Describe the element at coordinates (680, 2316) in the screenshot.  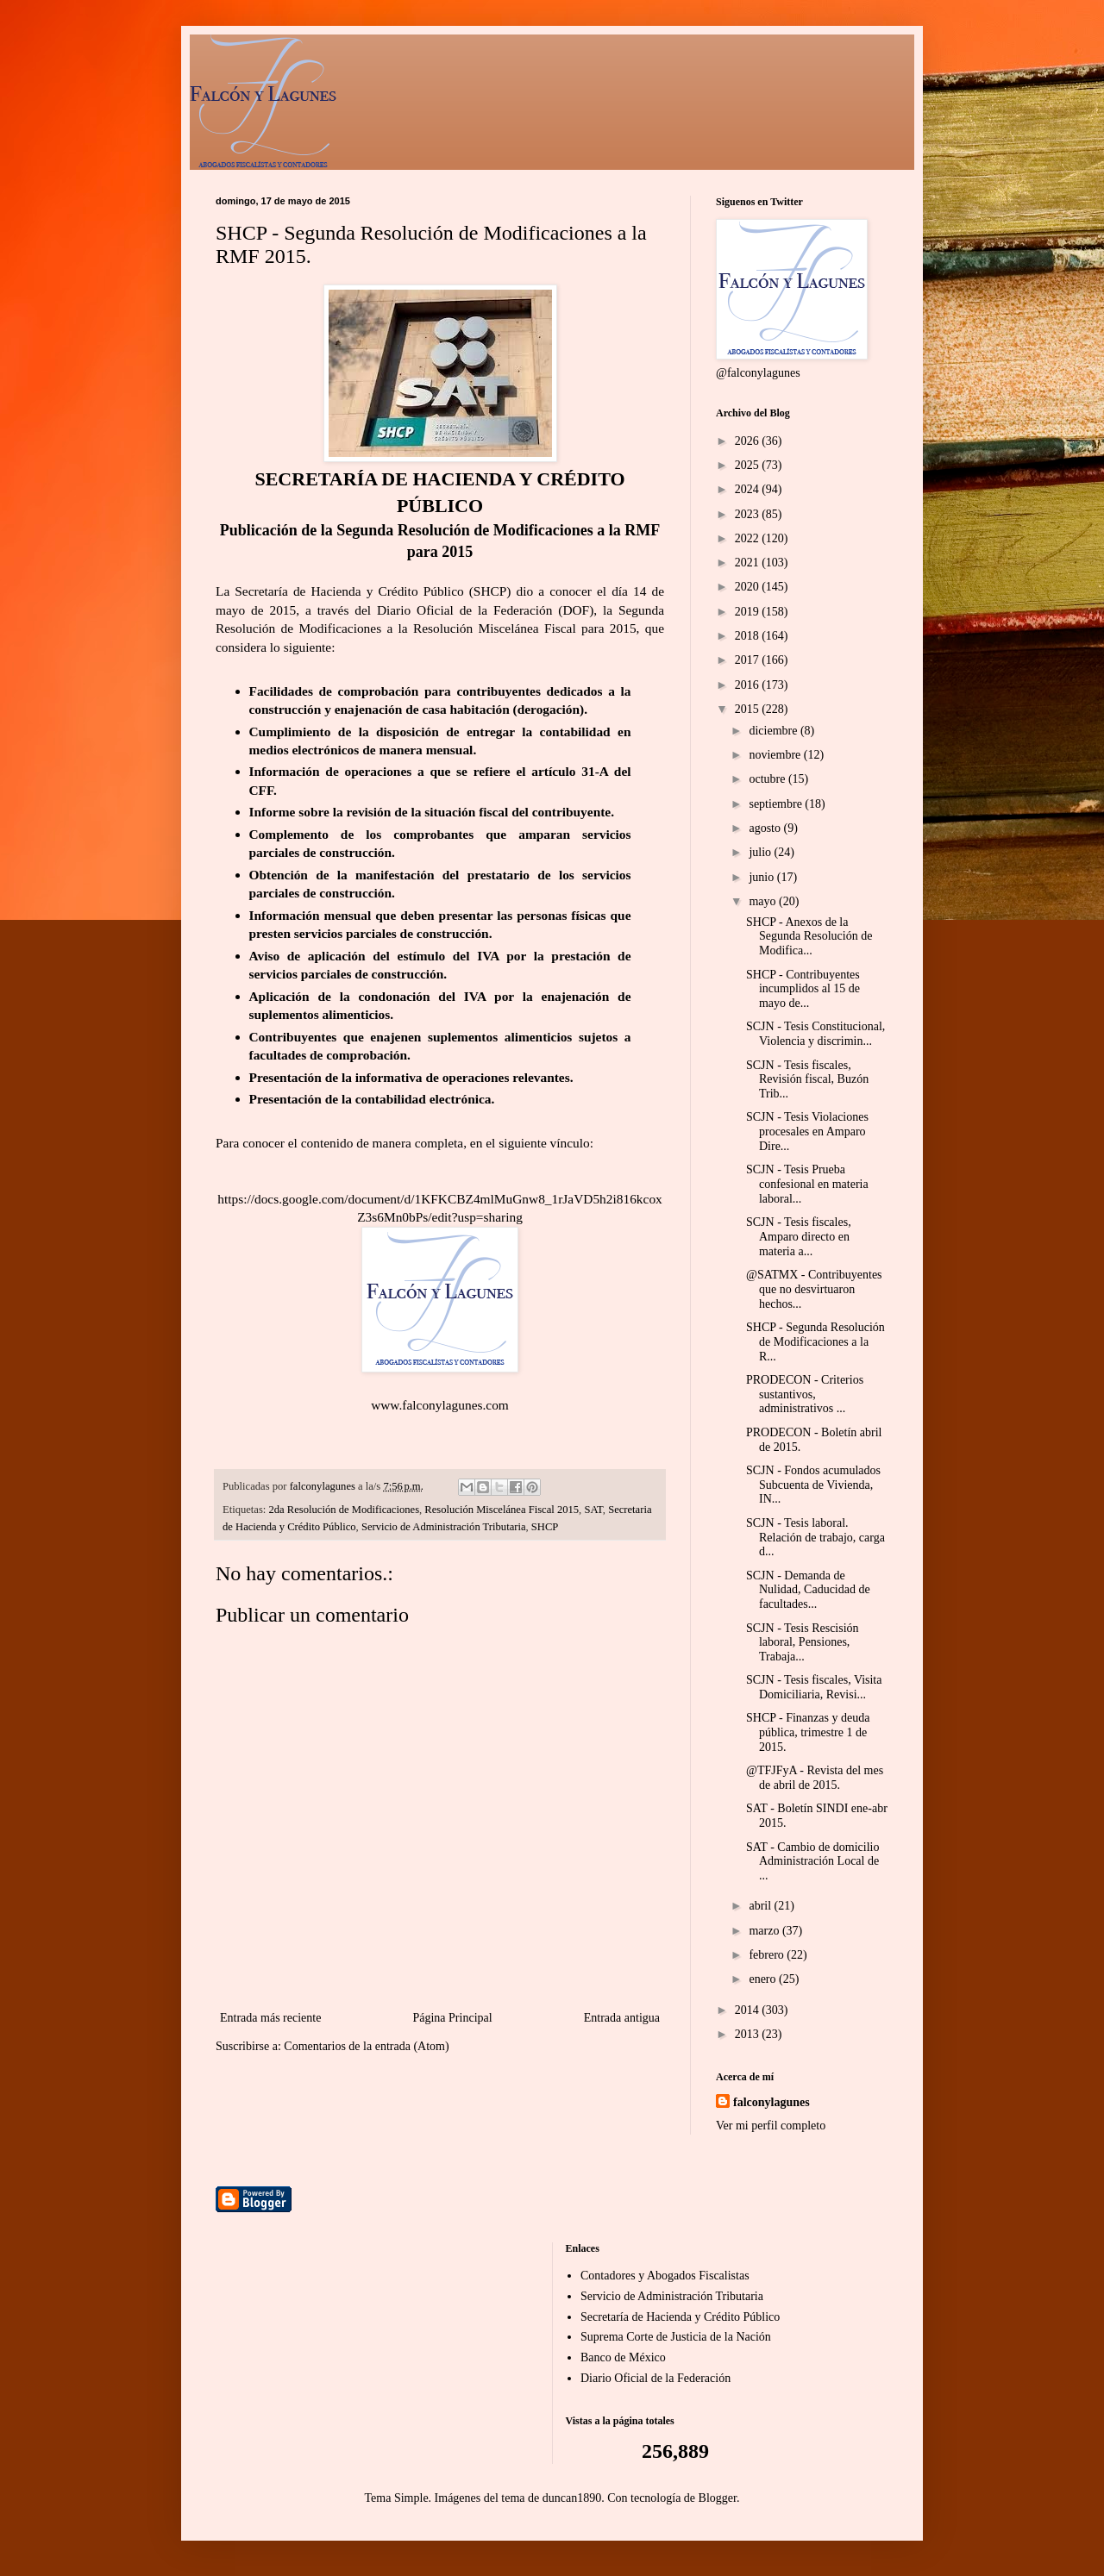
I see `Secretaría de Hacienda y Crédito Público` at that location.